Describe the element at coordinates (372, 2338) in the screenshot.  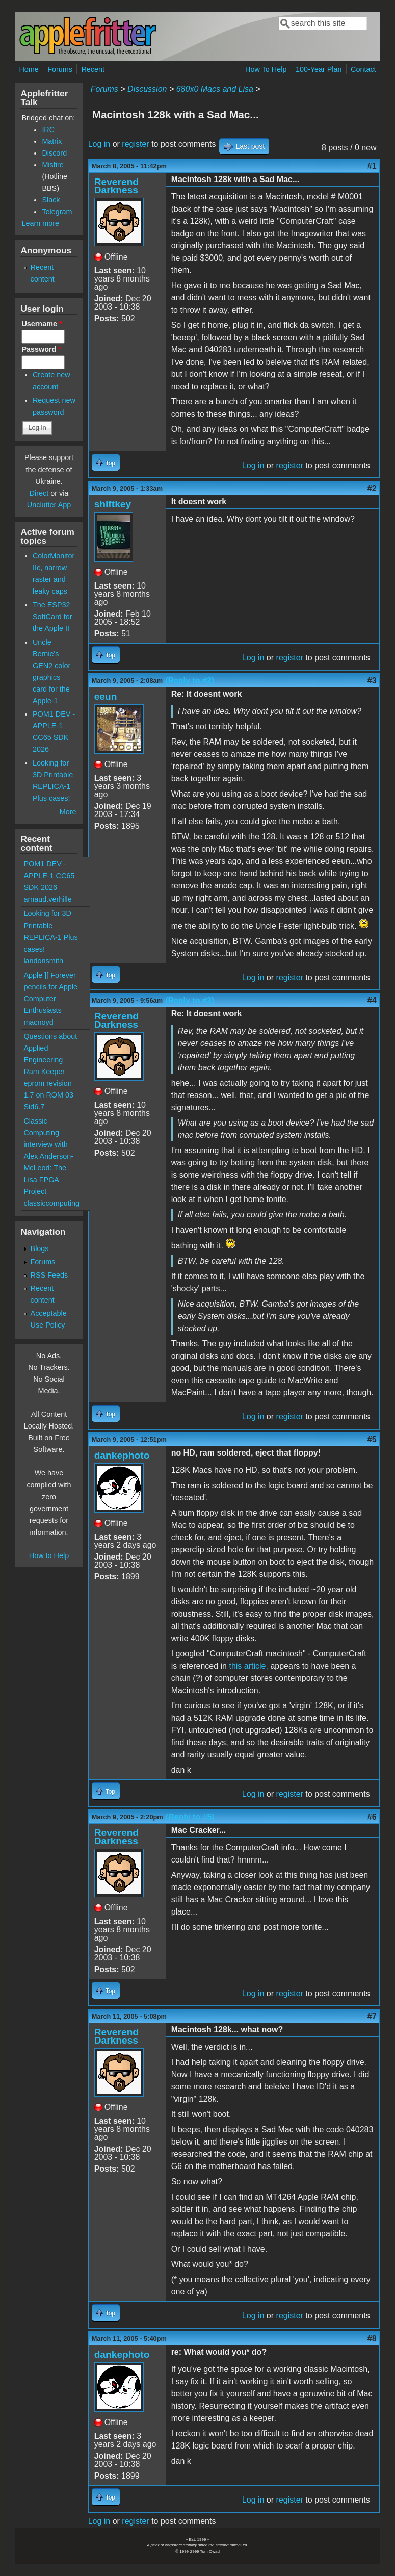
I see `#8` at that location.